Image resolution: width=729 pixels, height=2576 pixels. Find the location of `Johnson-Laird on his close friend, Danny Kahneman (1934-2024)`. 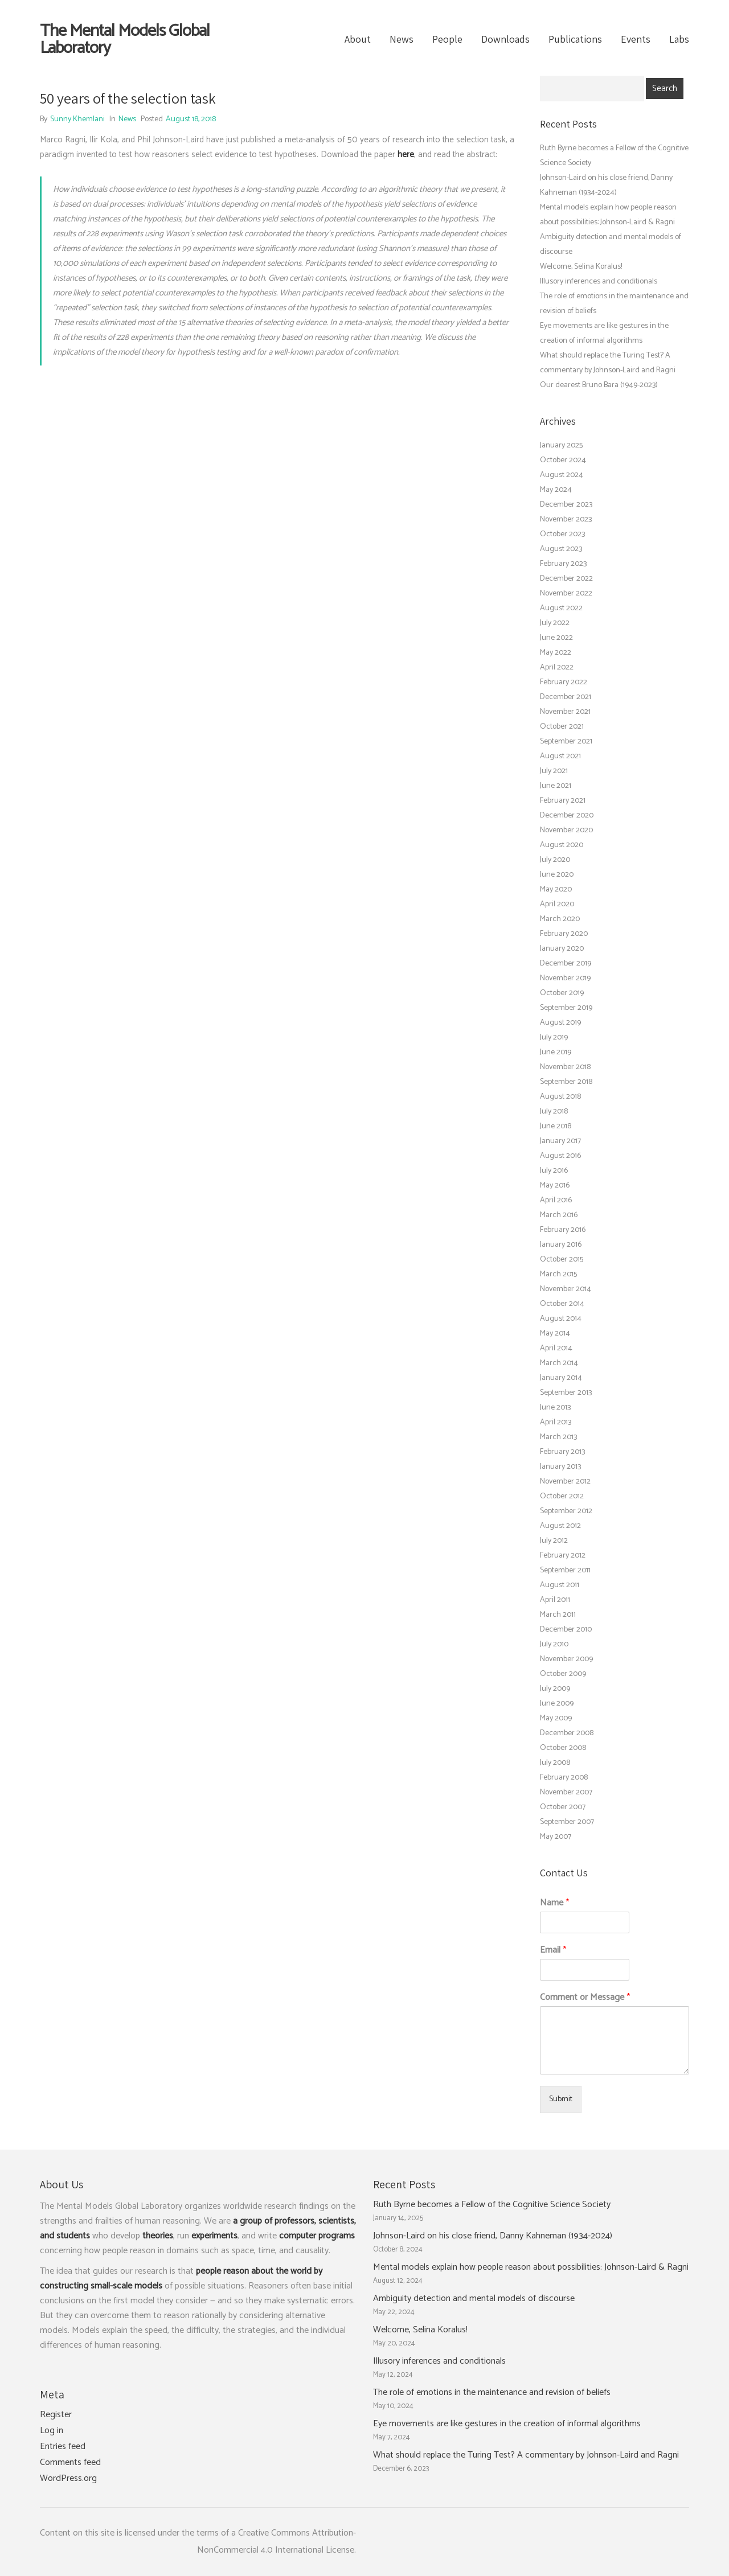

Johnson-Laird on his close friend, Danny Kahneman (1934-2024) is located at coordinates (492, 2236).